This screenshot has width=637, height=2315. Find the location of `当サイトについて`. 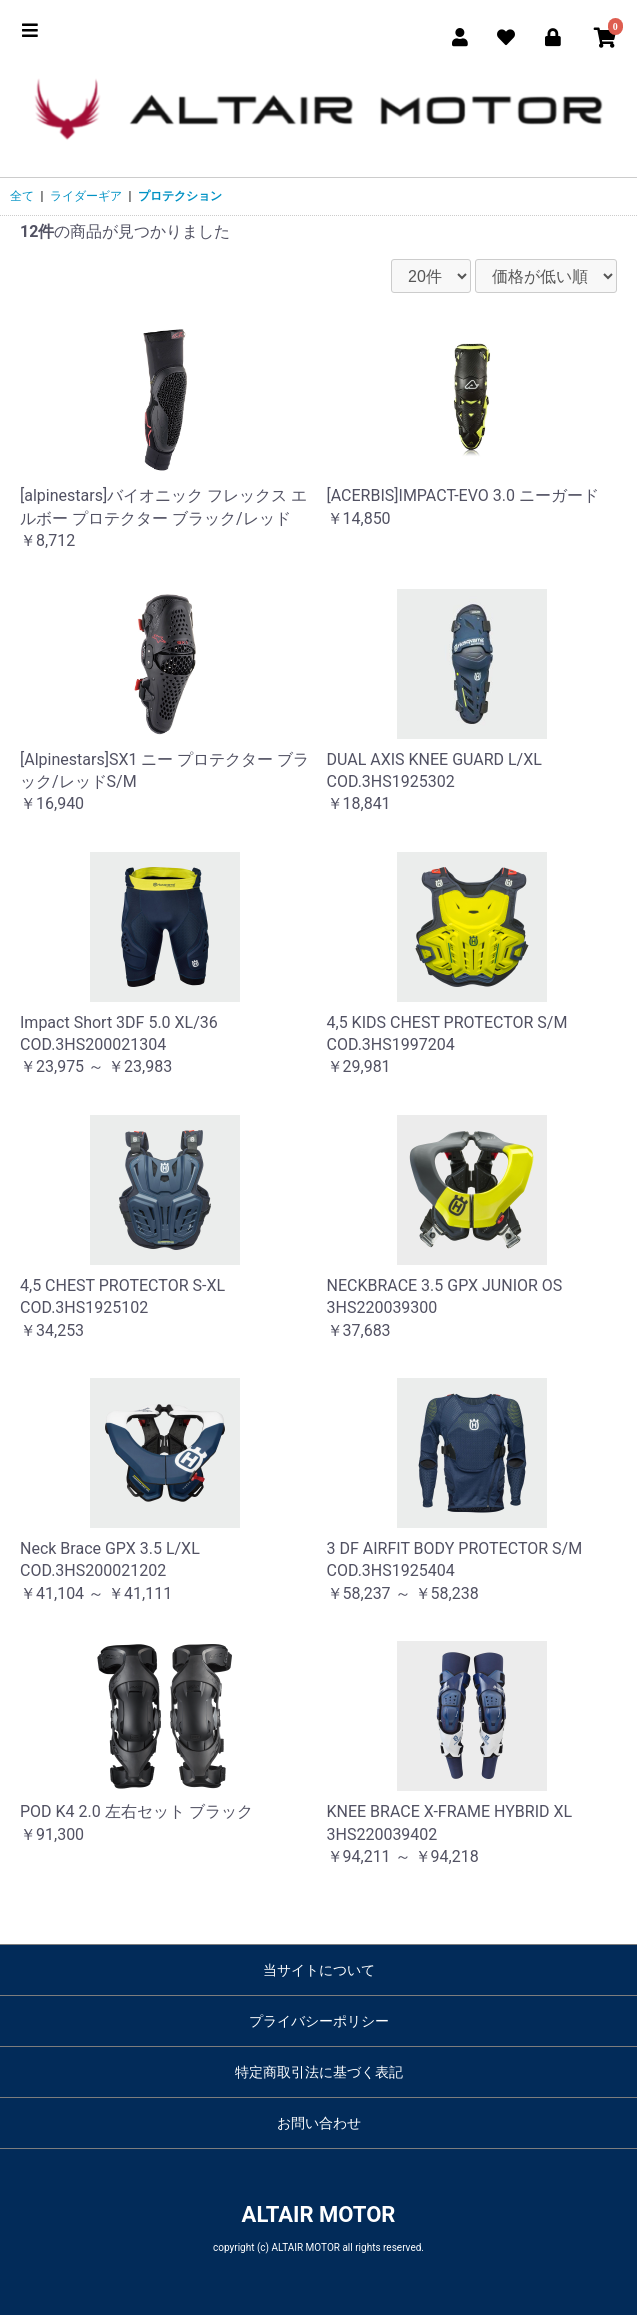

当サイトについて is located at coordinates (319, 1970).